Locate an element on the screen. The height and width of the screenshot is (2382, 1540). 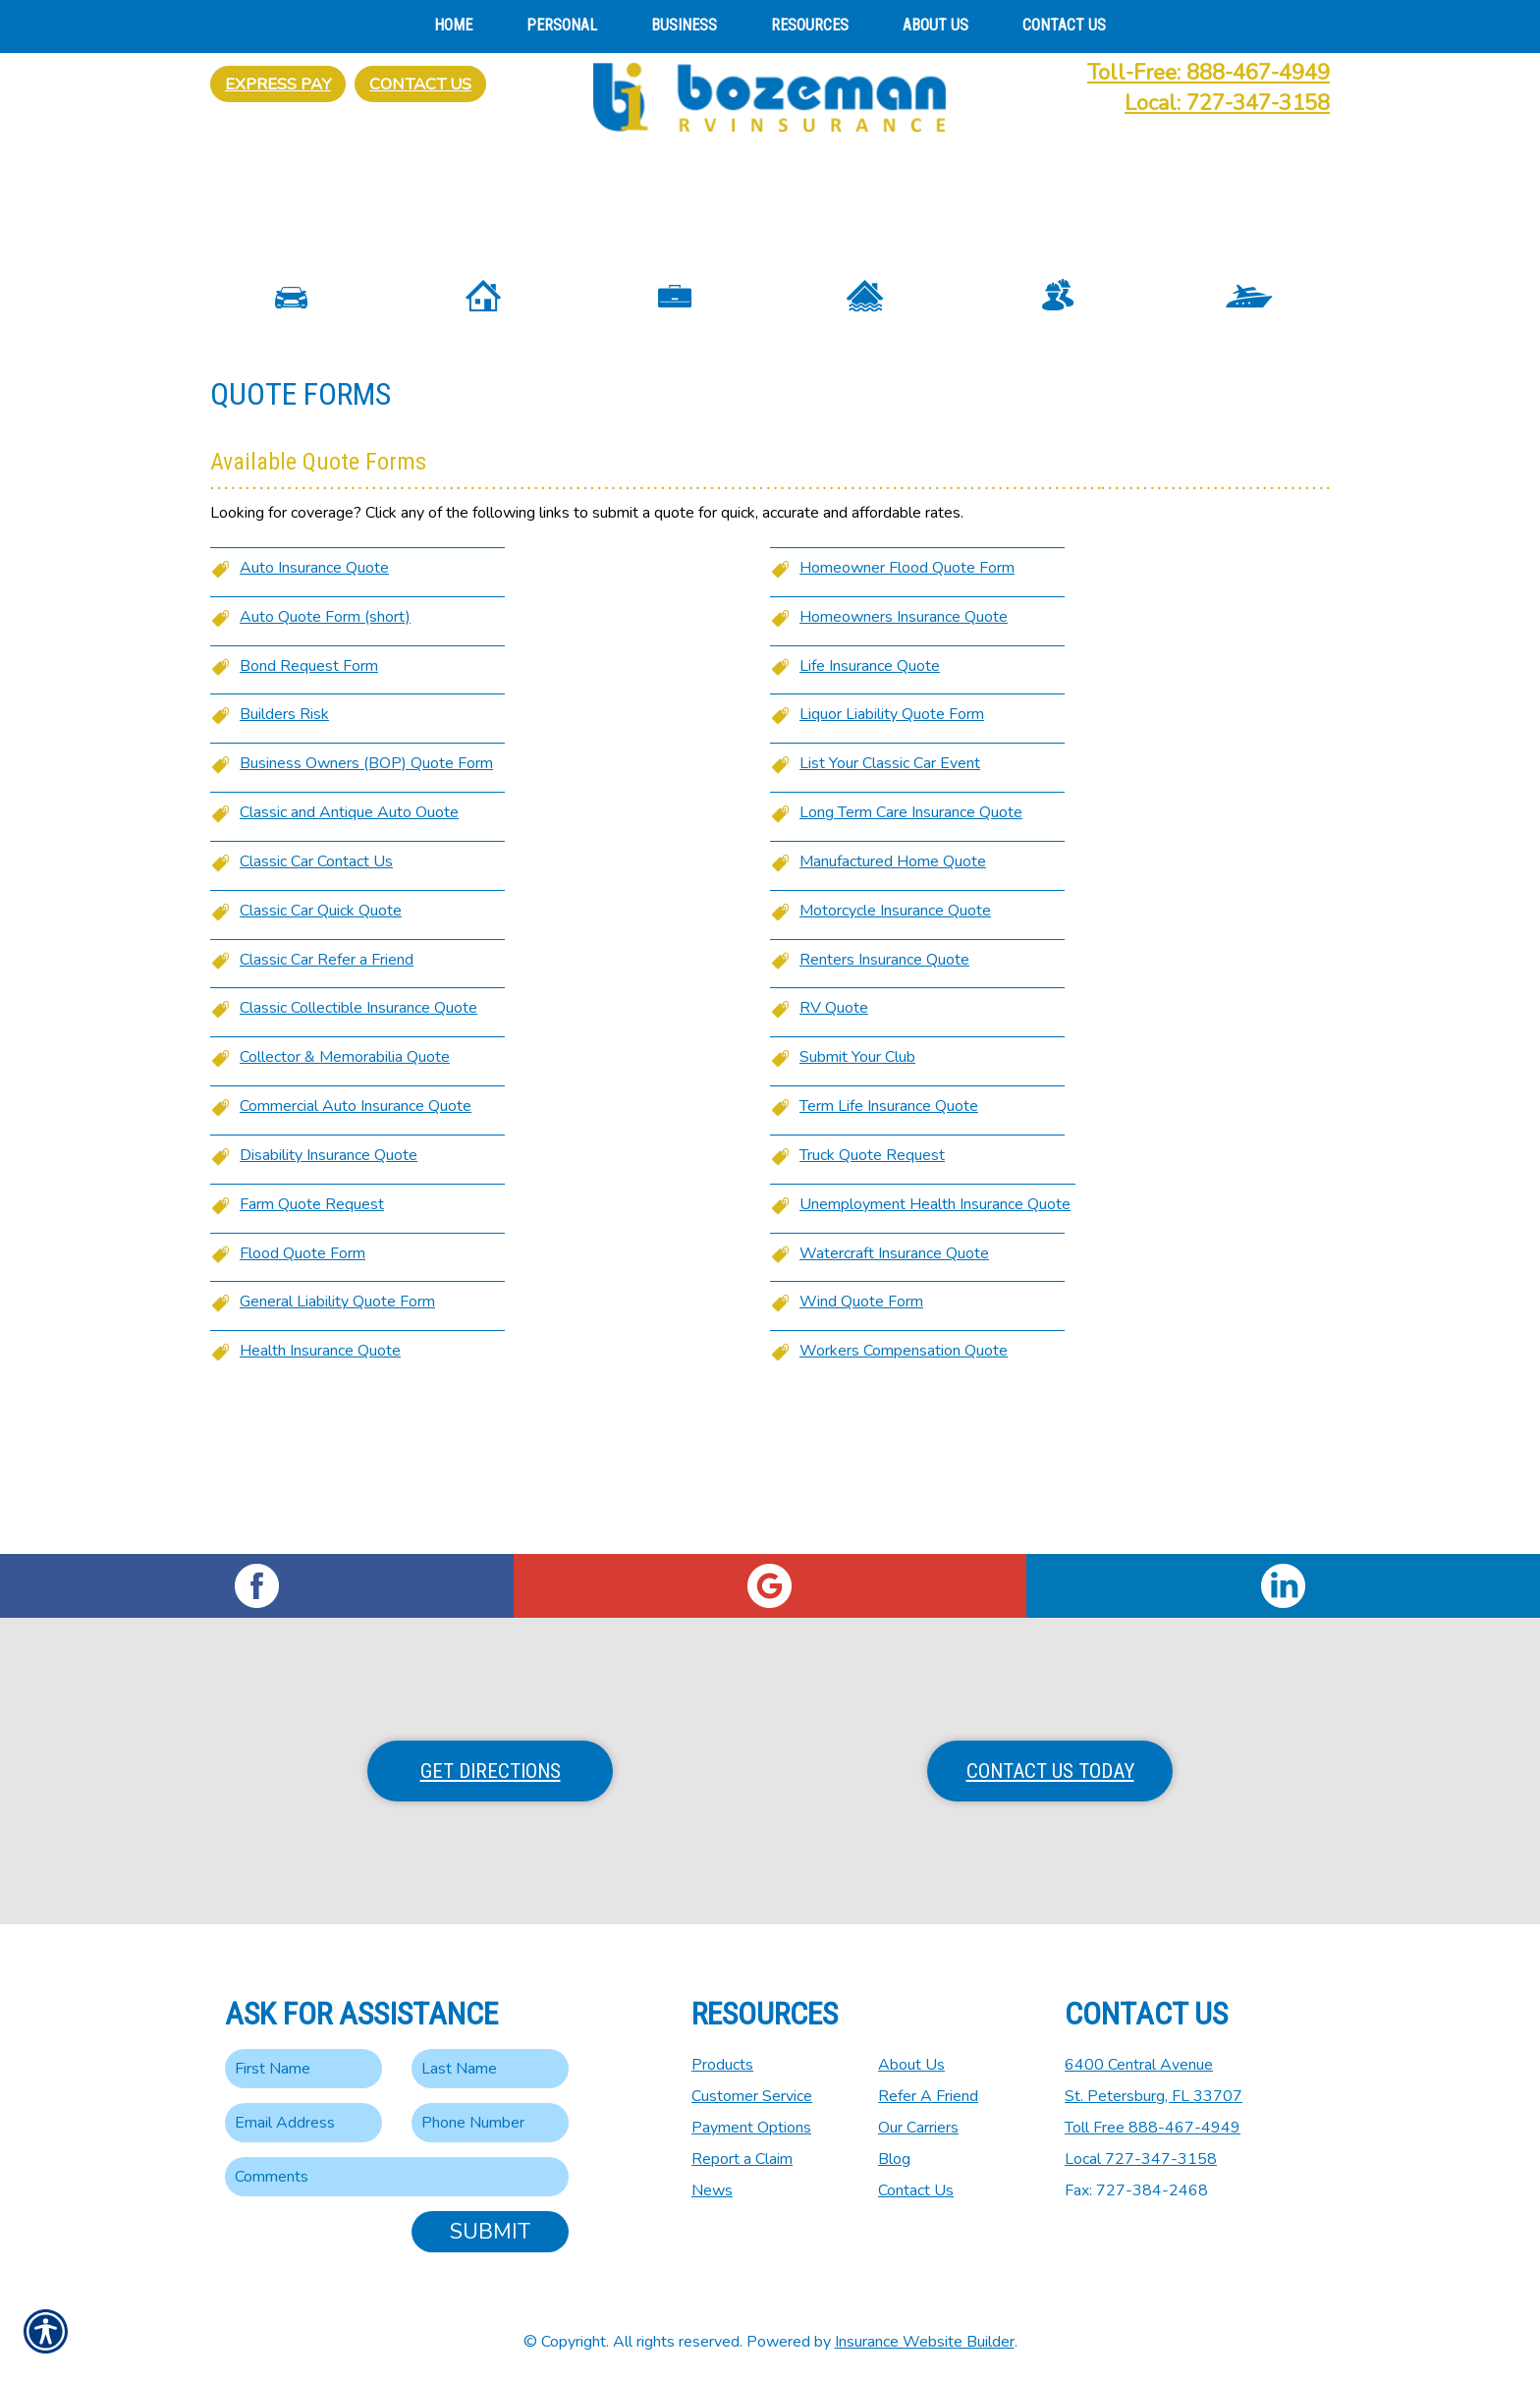
Toll Free 888-467-4949 is located at coordinates (1152, 2127).